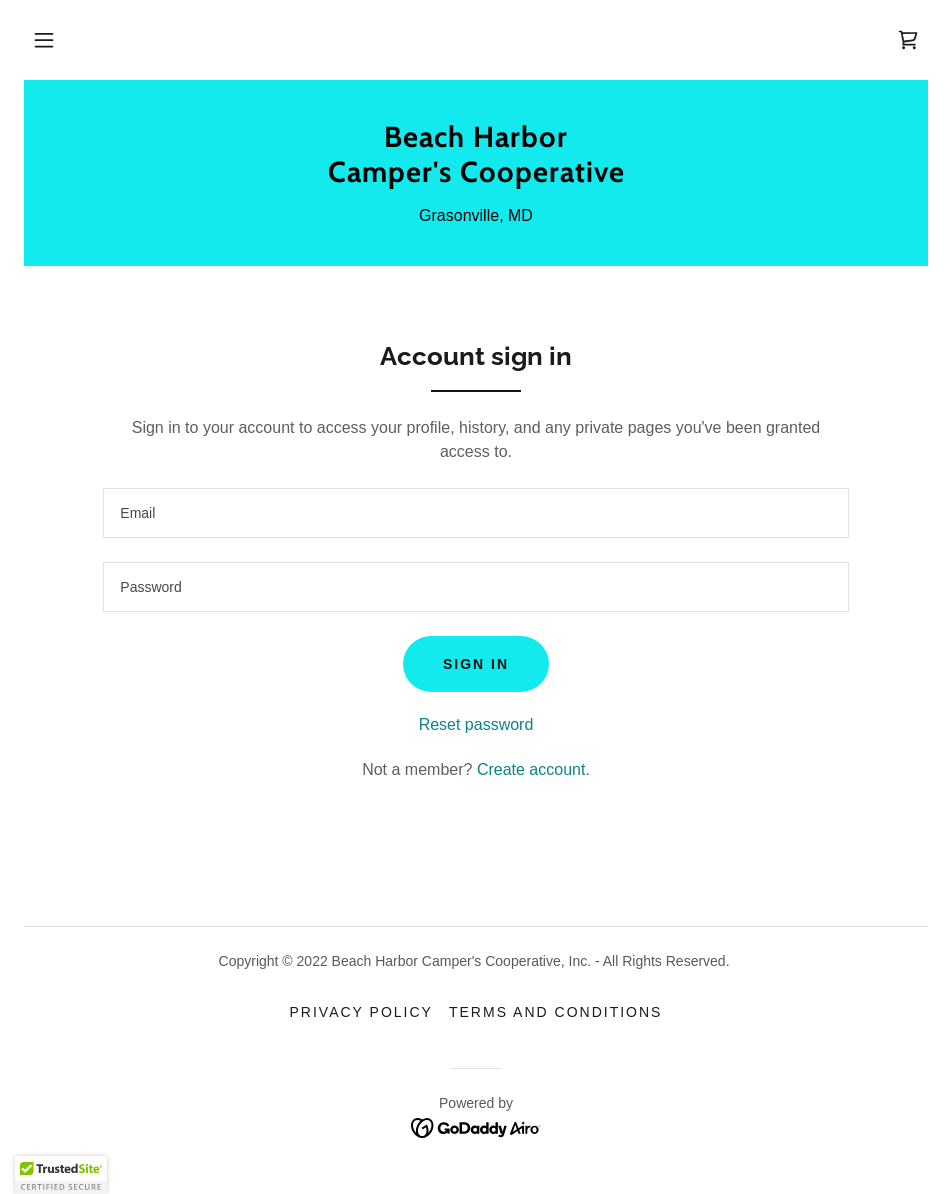 Image resolution: width=952 pixels, height=1194 pixels. I want to click on Reset password [button], so click(476, 724).